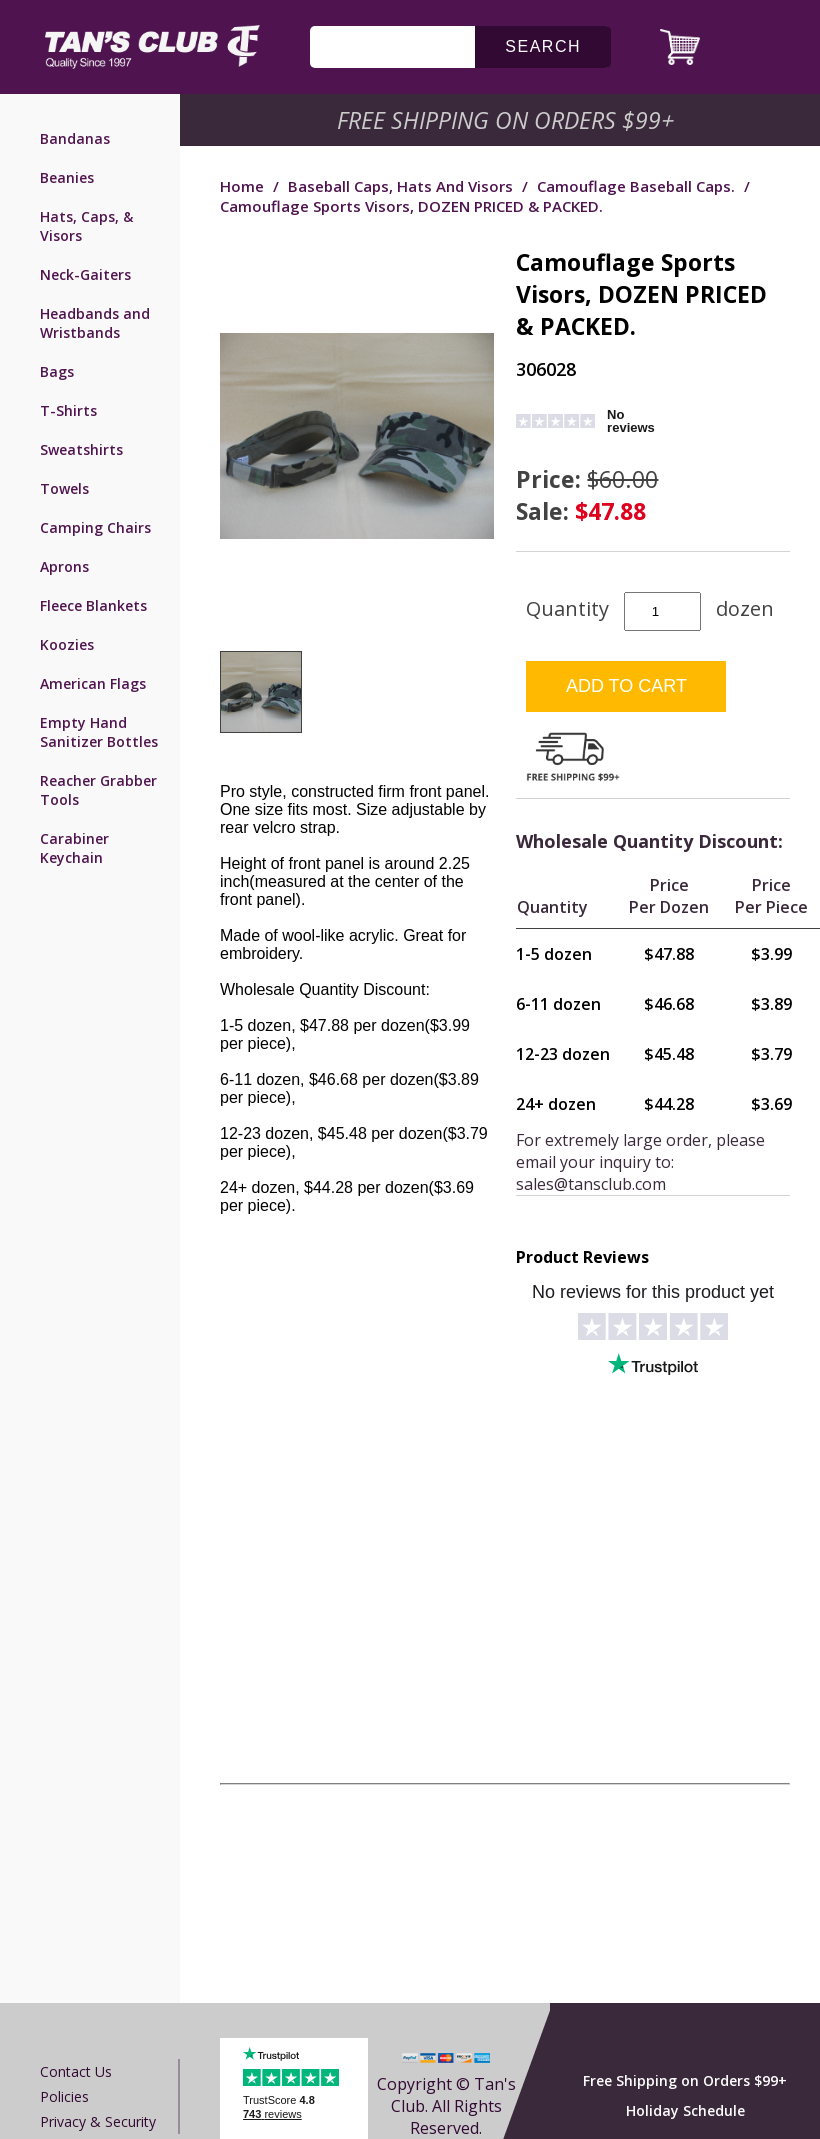 The width and height of the screenshot is (820, 2139). Describe the element at coordinates (68, 410) in the screenshot. I see `T-Shirts` at that location.